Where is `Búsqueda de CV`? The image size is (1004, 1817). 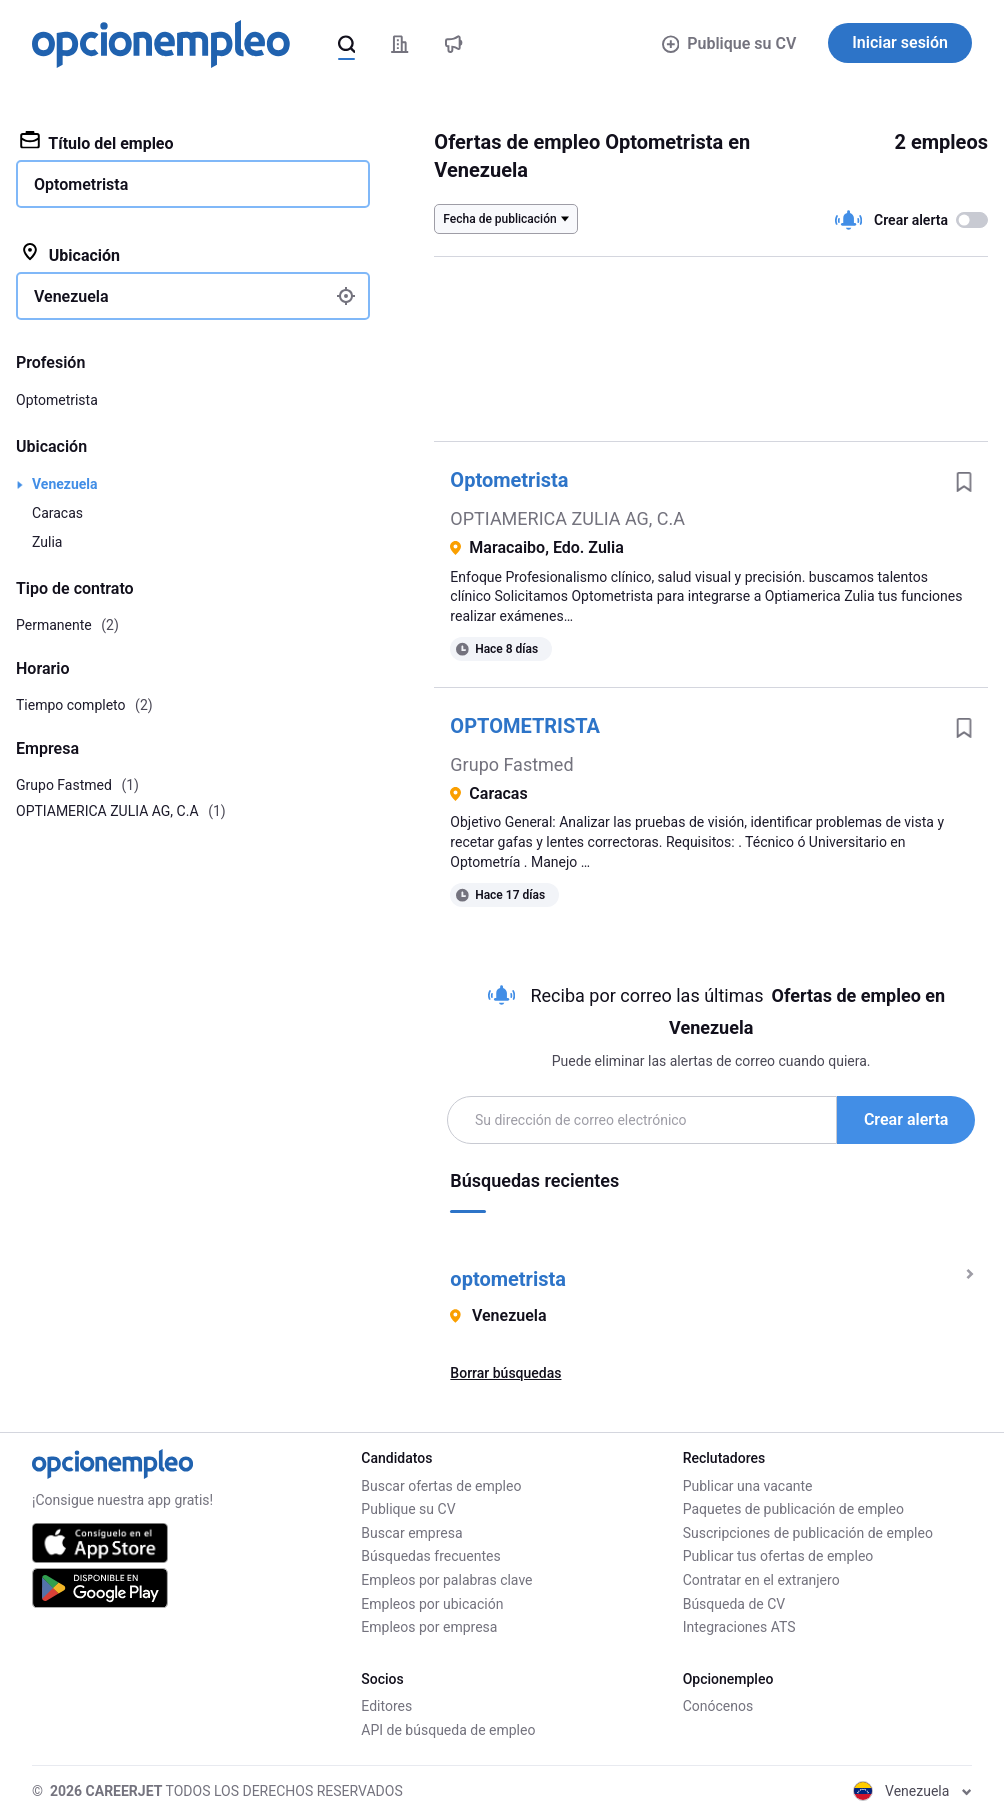
Búsqueda de CV is located at coordinates (734, 1604).